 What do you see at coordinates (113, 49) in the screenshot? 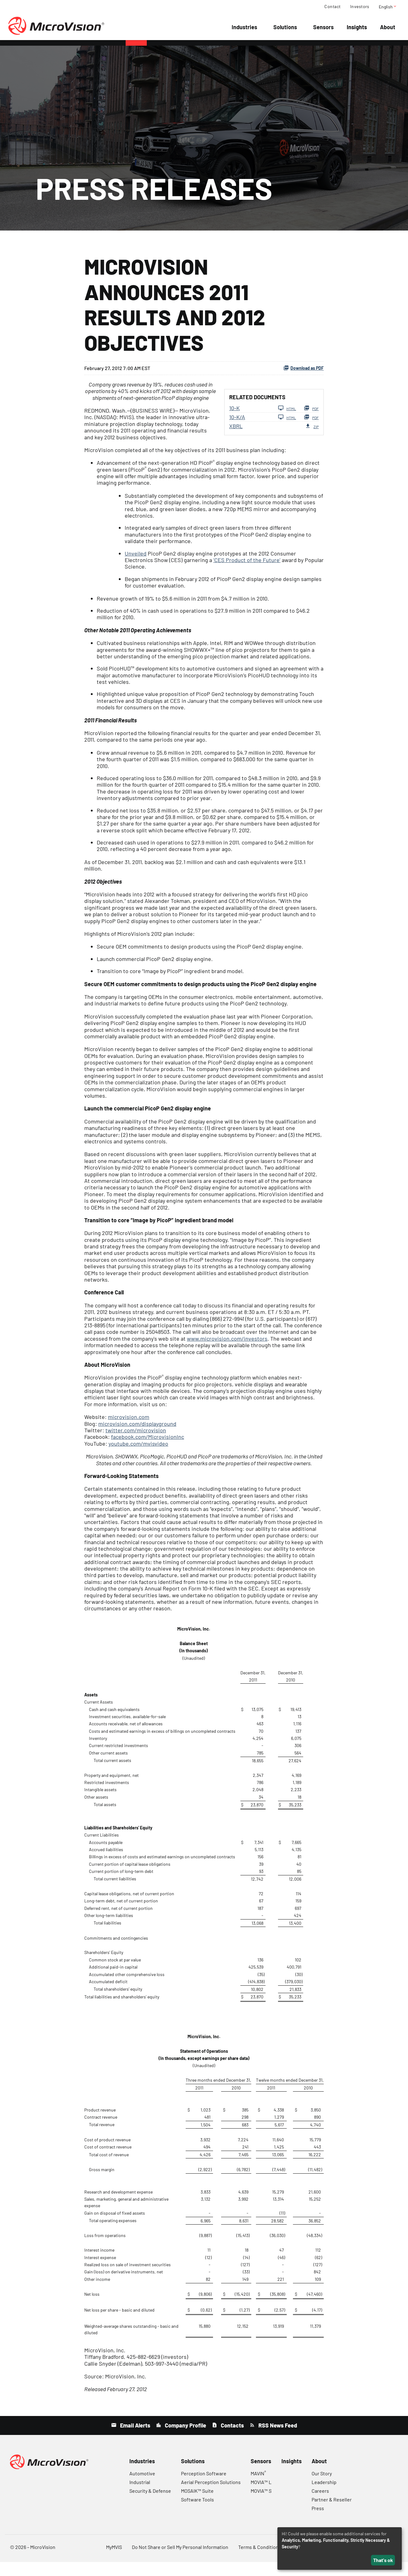
I see `Events` at bounding box center [113, 49].